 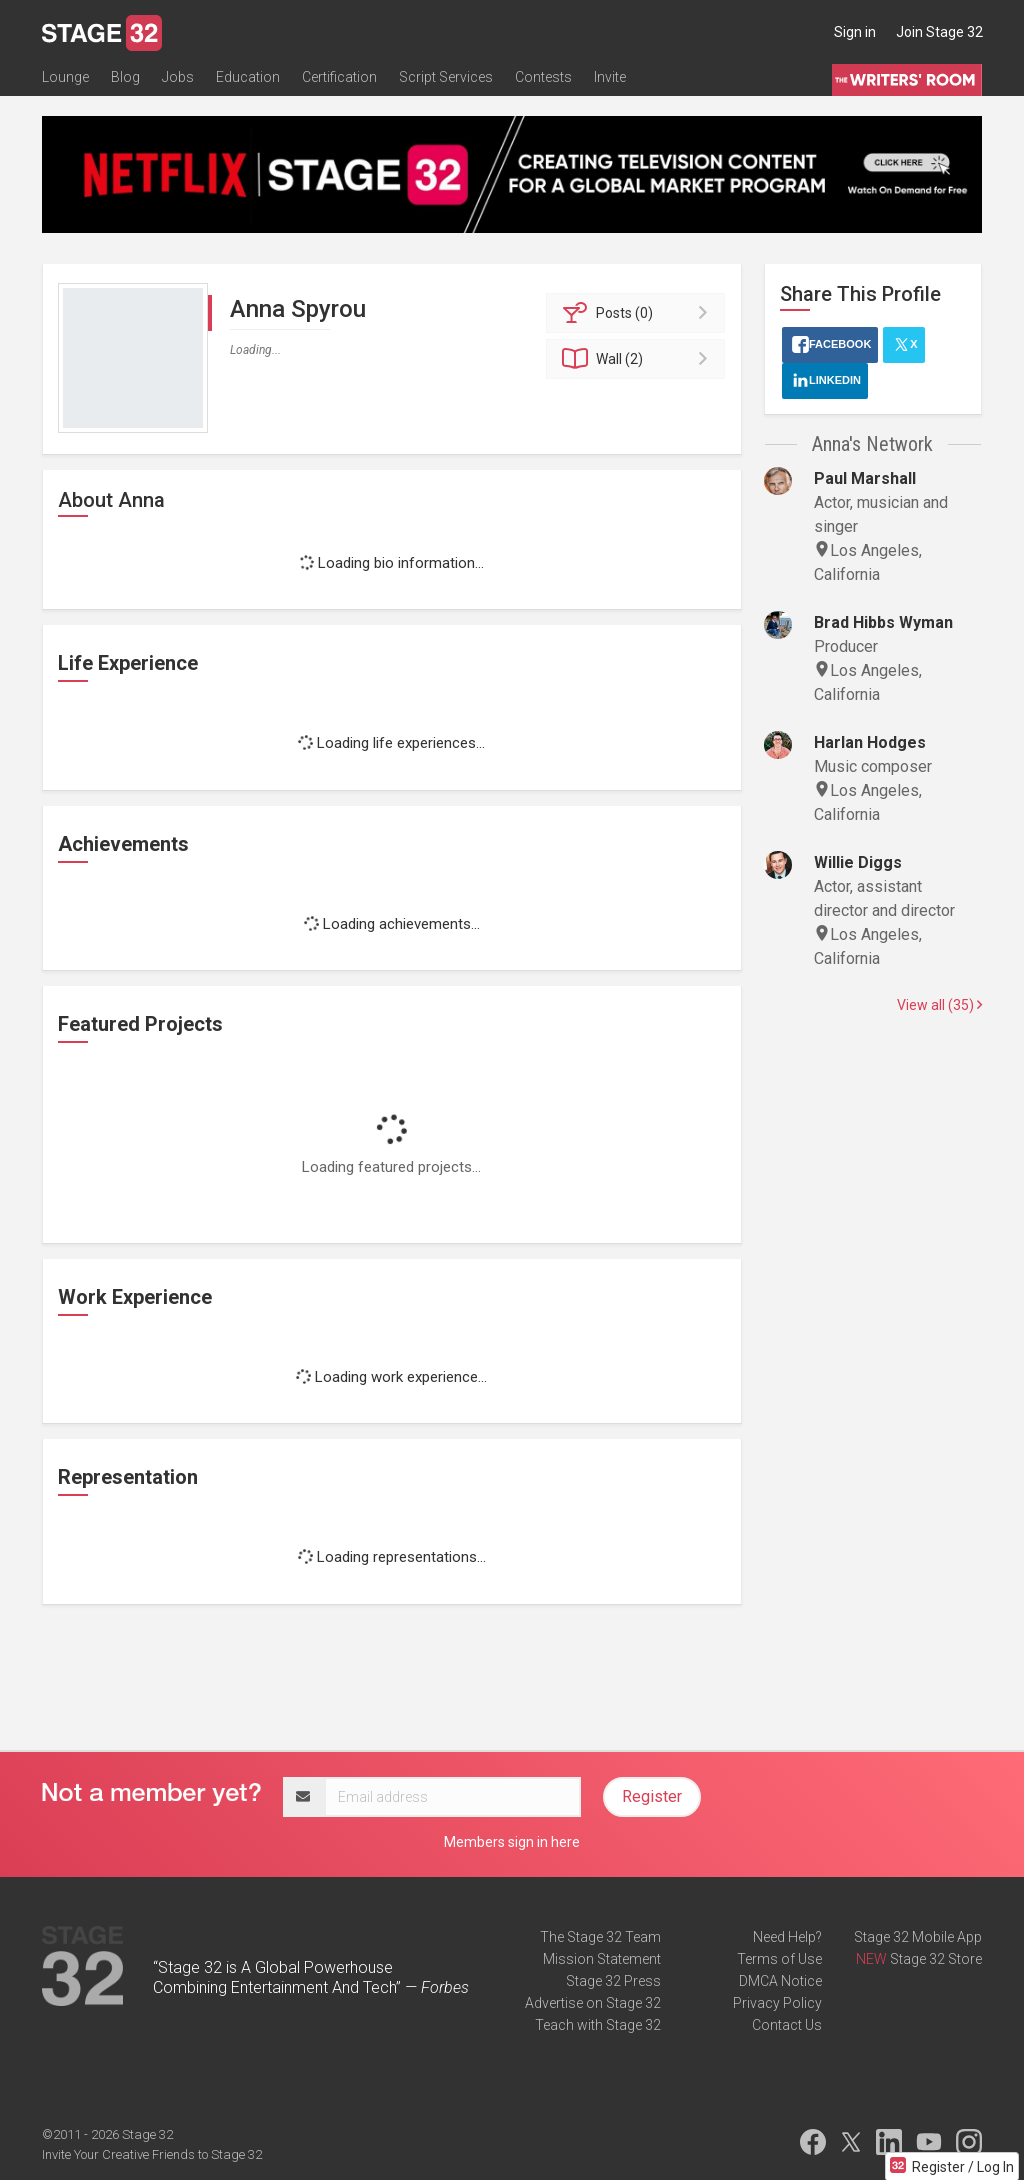 What do you see at coordinates (858, 862) in the screenshot?
I see `Willie Diggs` at bounding box center [858, 862].